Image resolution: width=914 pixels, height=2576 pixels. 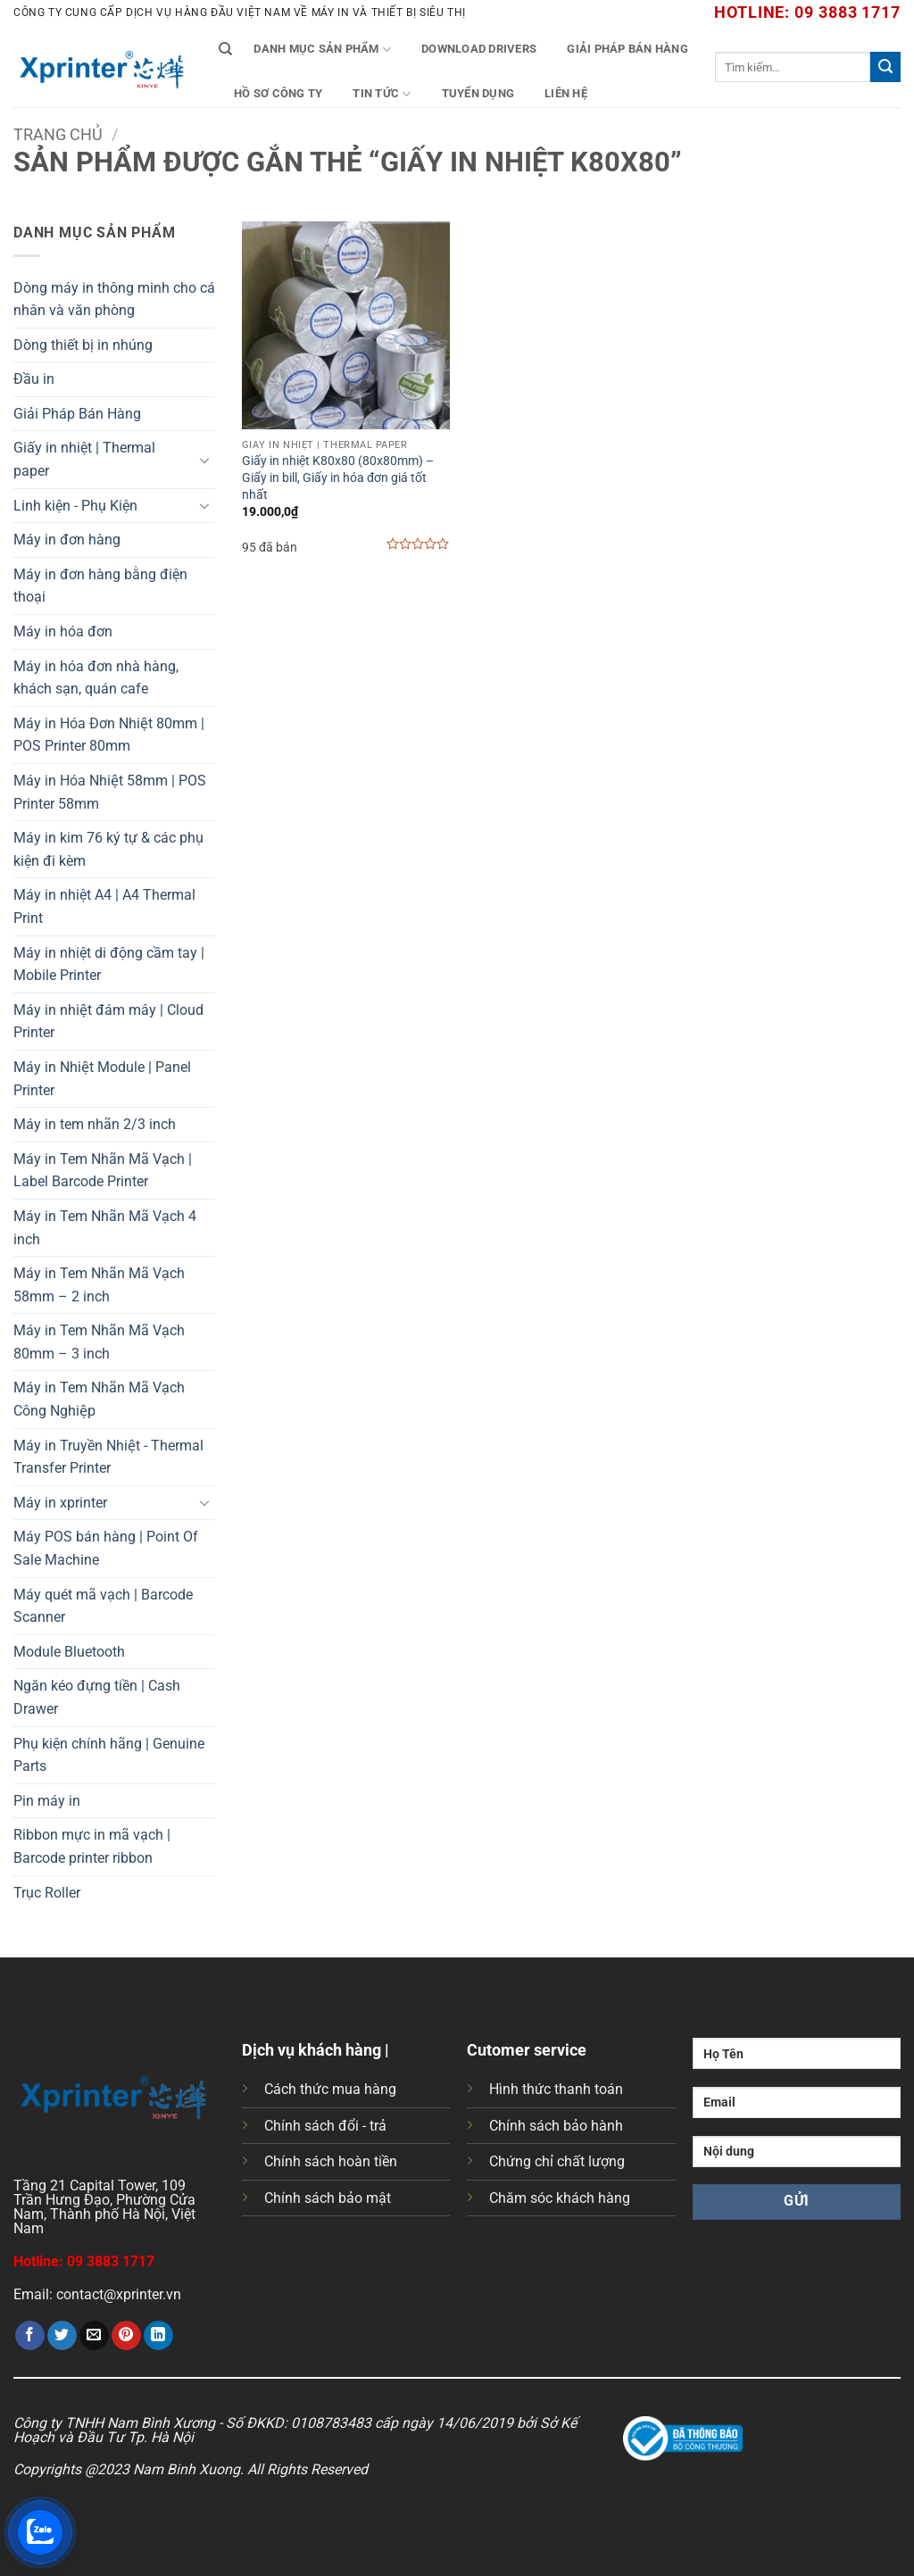 I want to click on Máy in hóa đơn nhà hàng, khách sạn, quán cafe, so click(x=96, y=678).